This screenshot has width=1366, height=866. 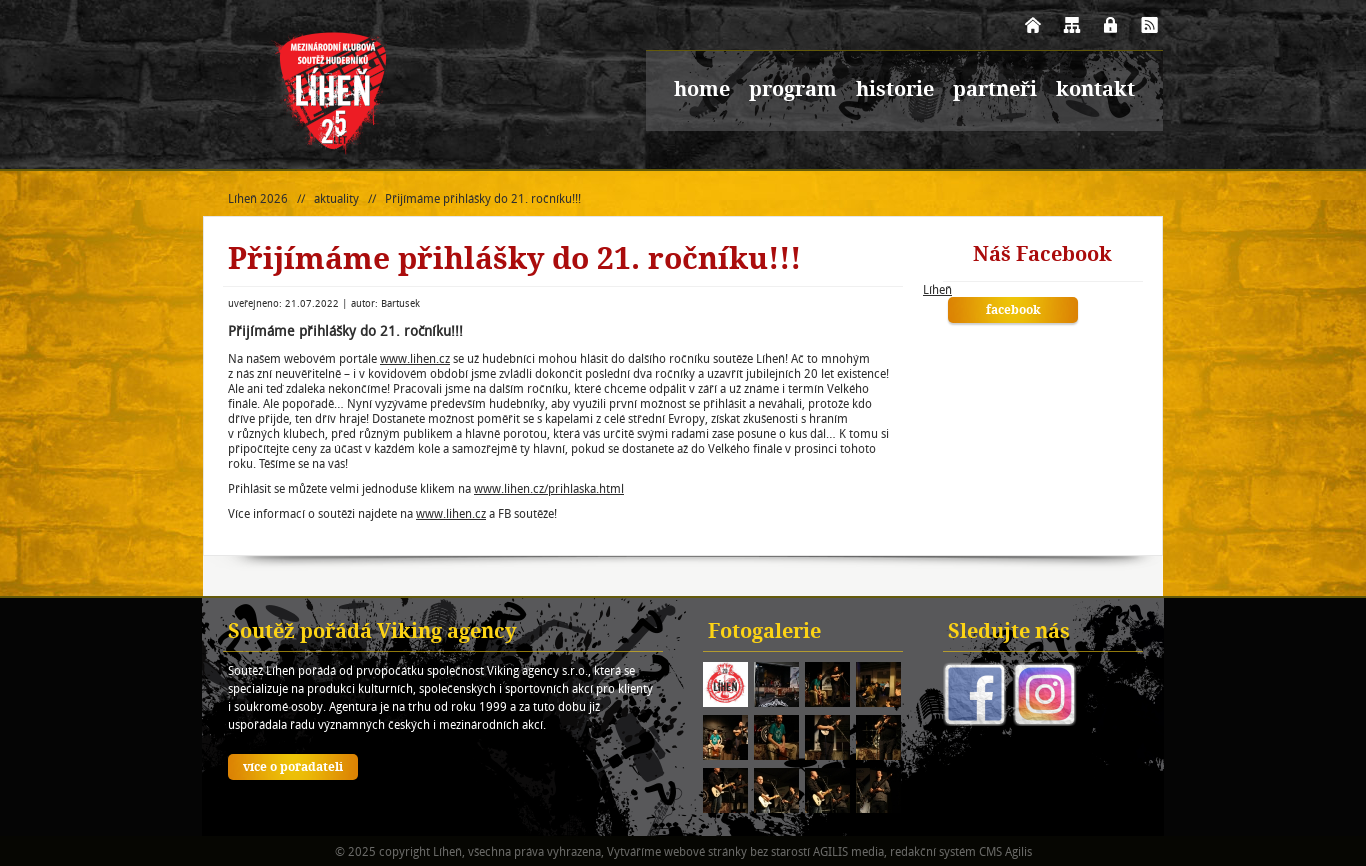 I want to click on kontakt, so click(x=1095, y=91).